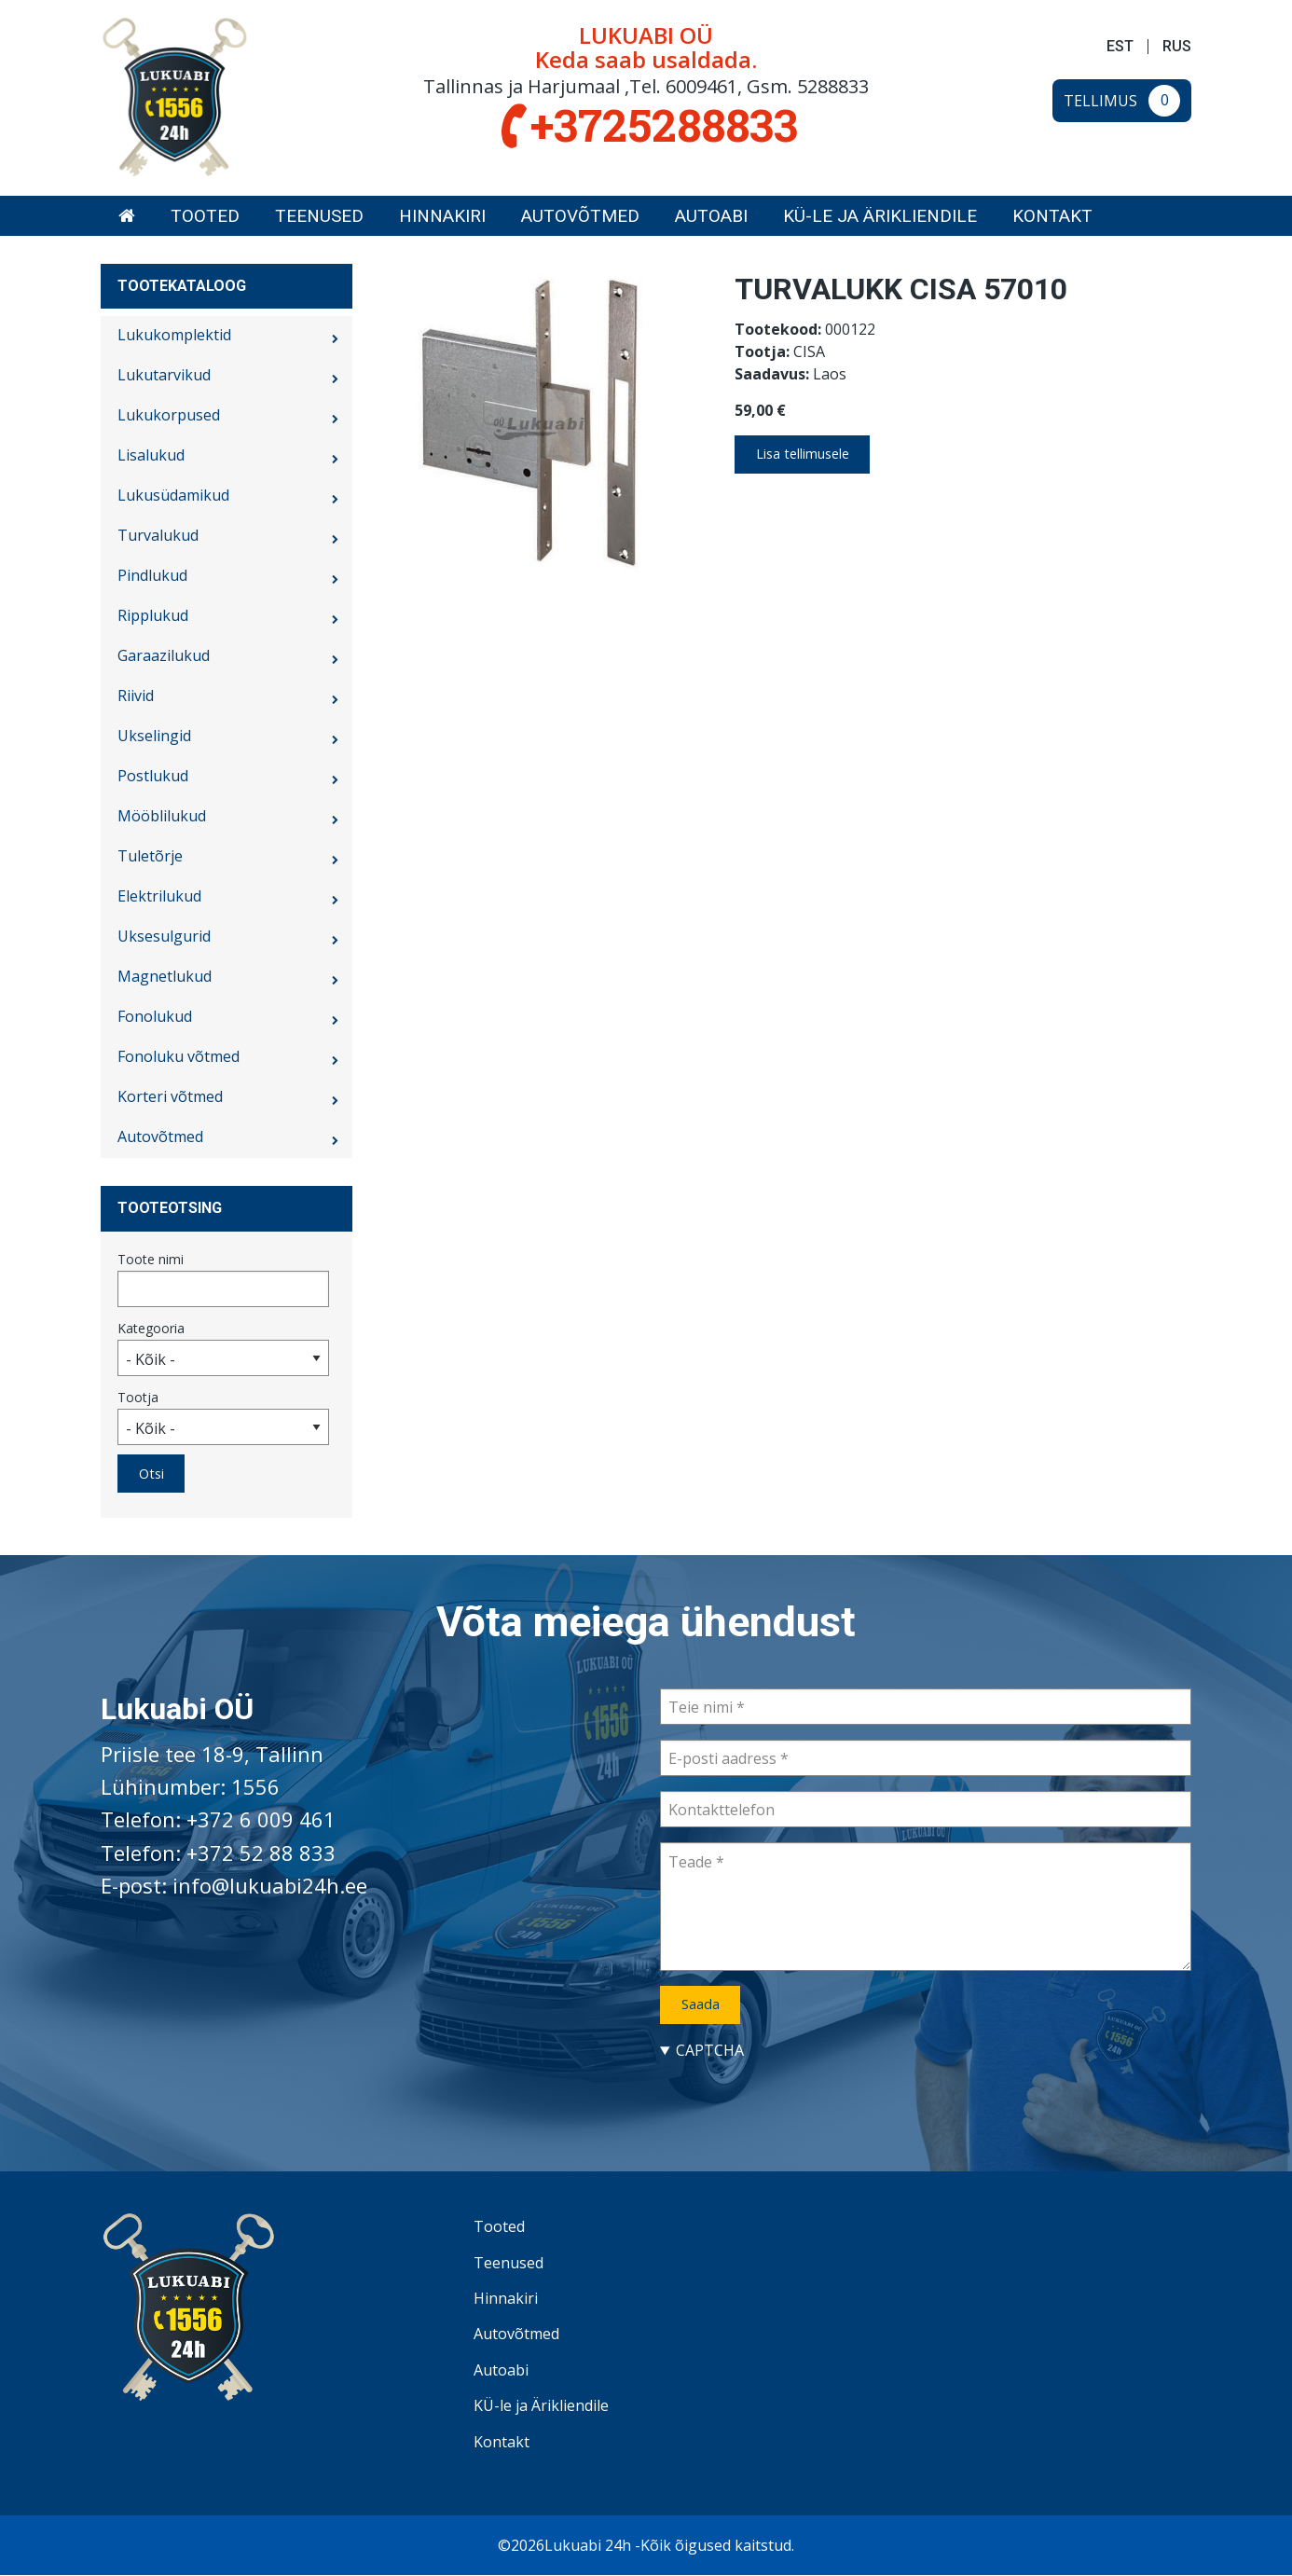  Describe the element at coordinates (255, 1786) in the screenshot. I see `1556` at that location.